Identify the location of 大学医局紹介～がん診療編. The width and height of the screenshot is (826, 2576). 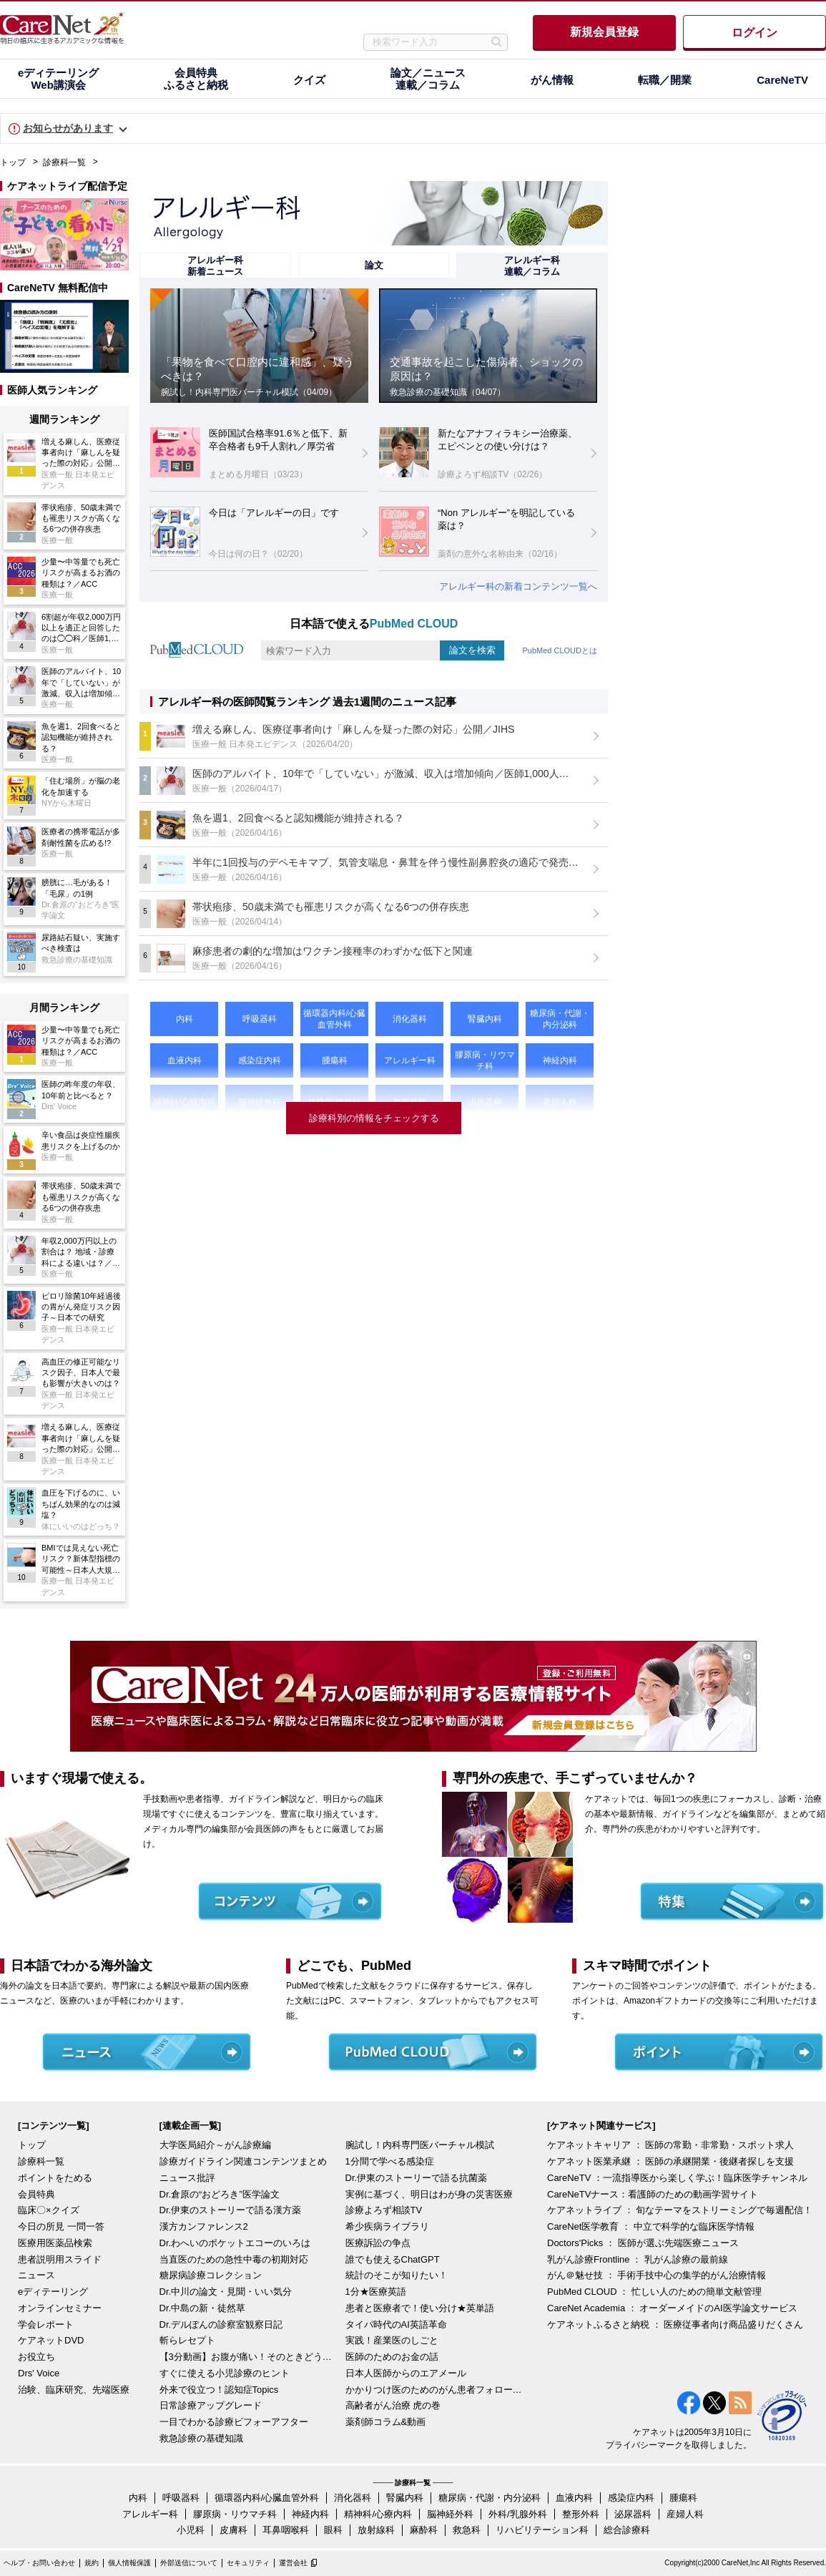
(215, 2145).